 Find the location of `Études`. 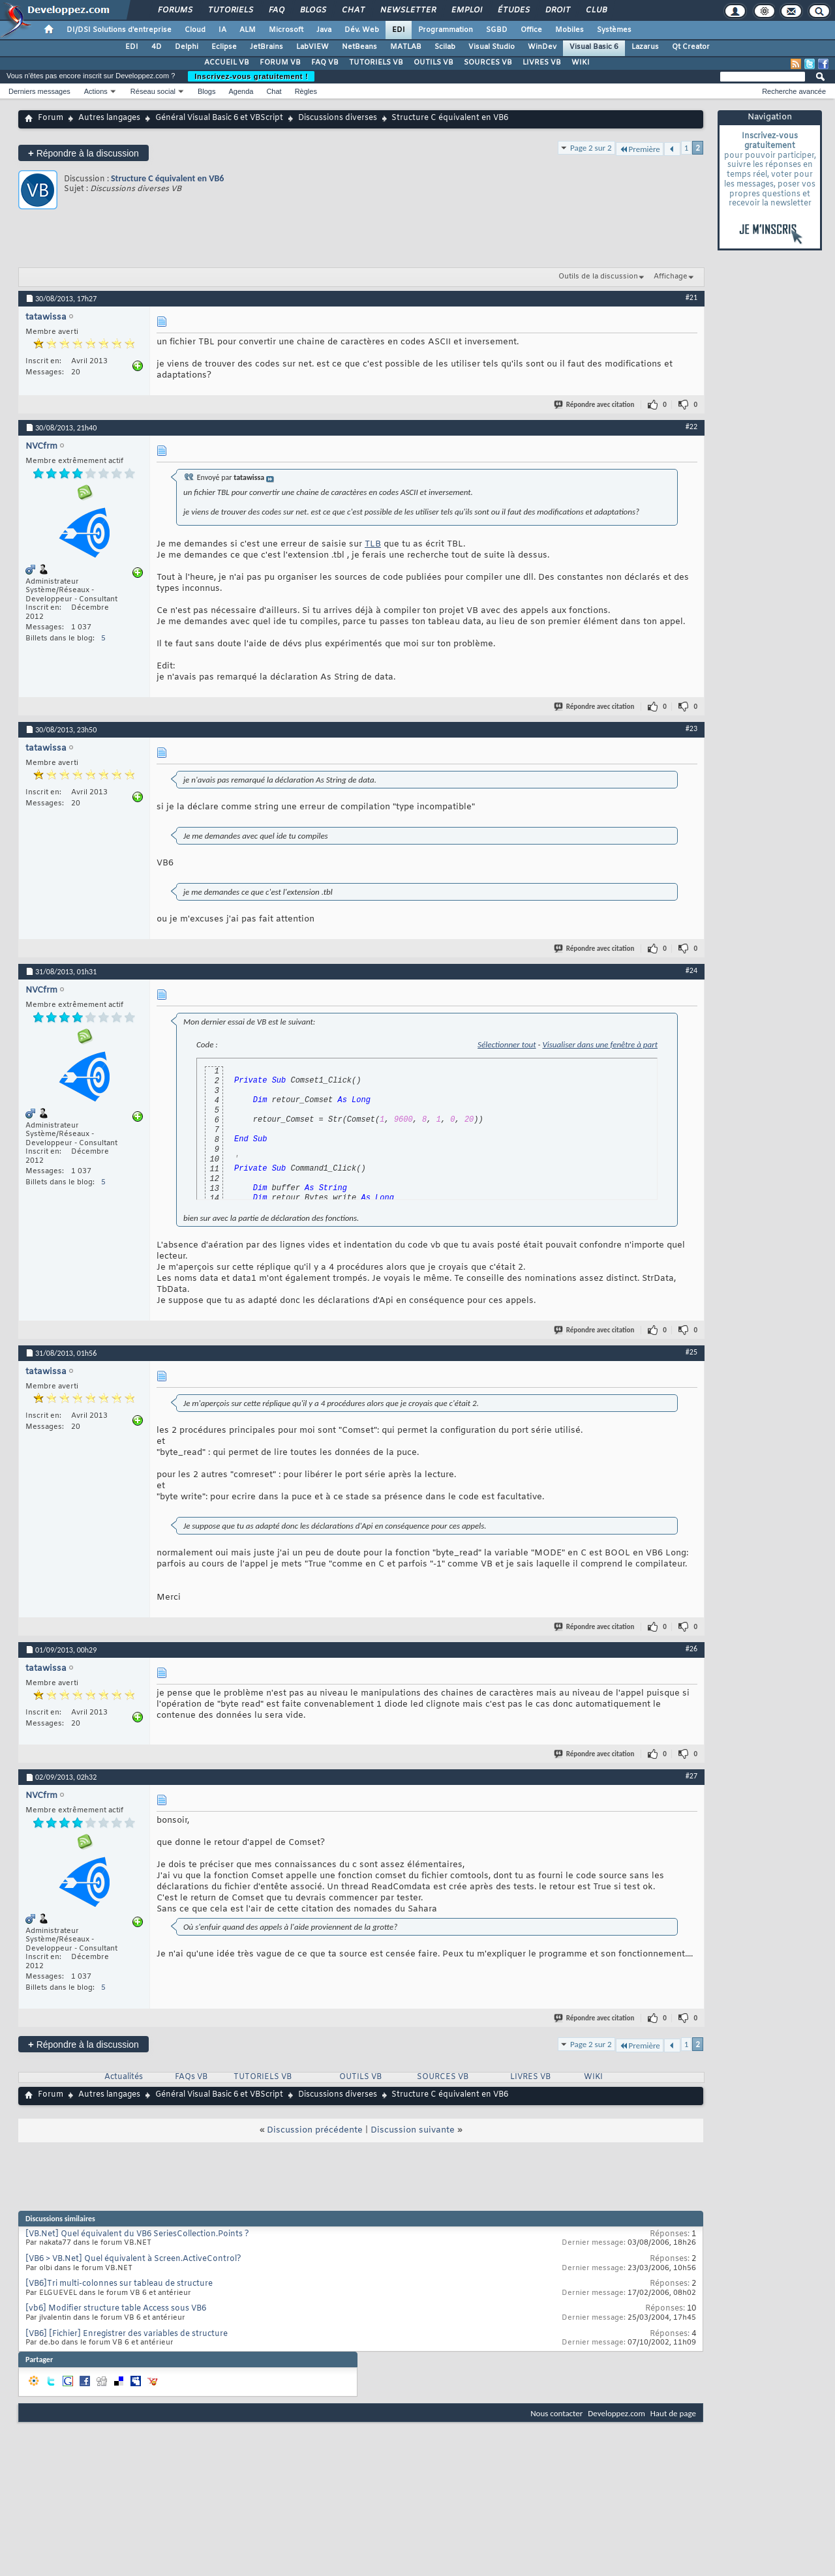

Études is located at coordinates (513, 10).